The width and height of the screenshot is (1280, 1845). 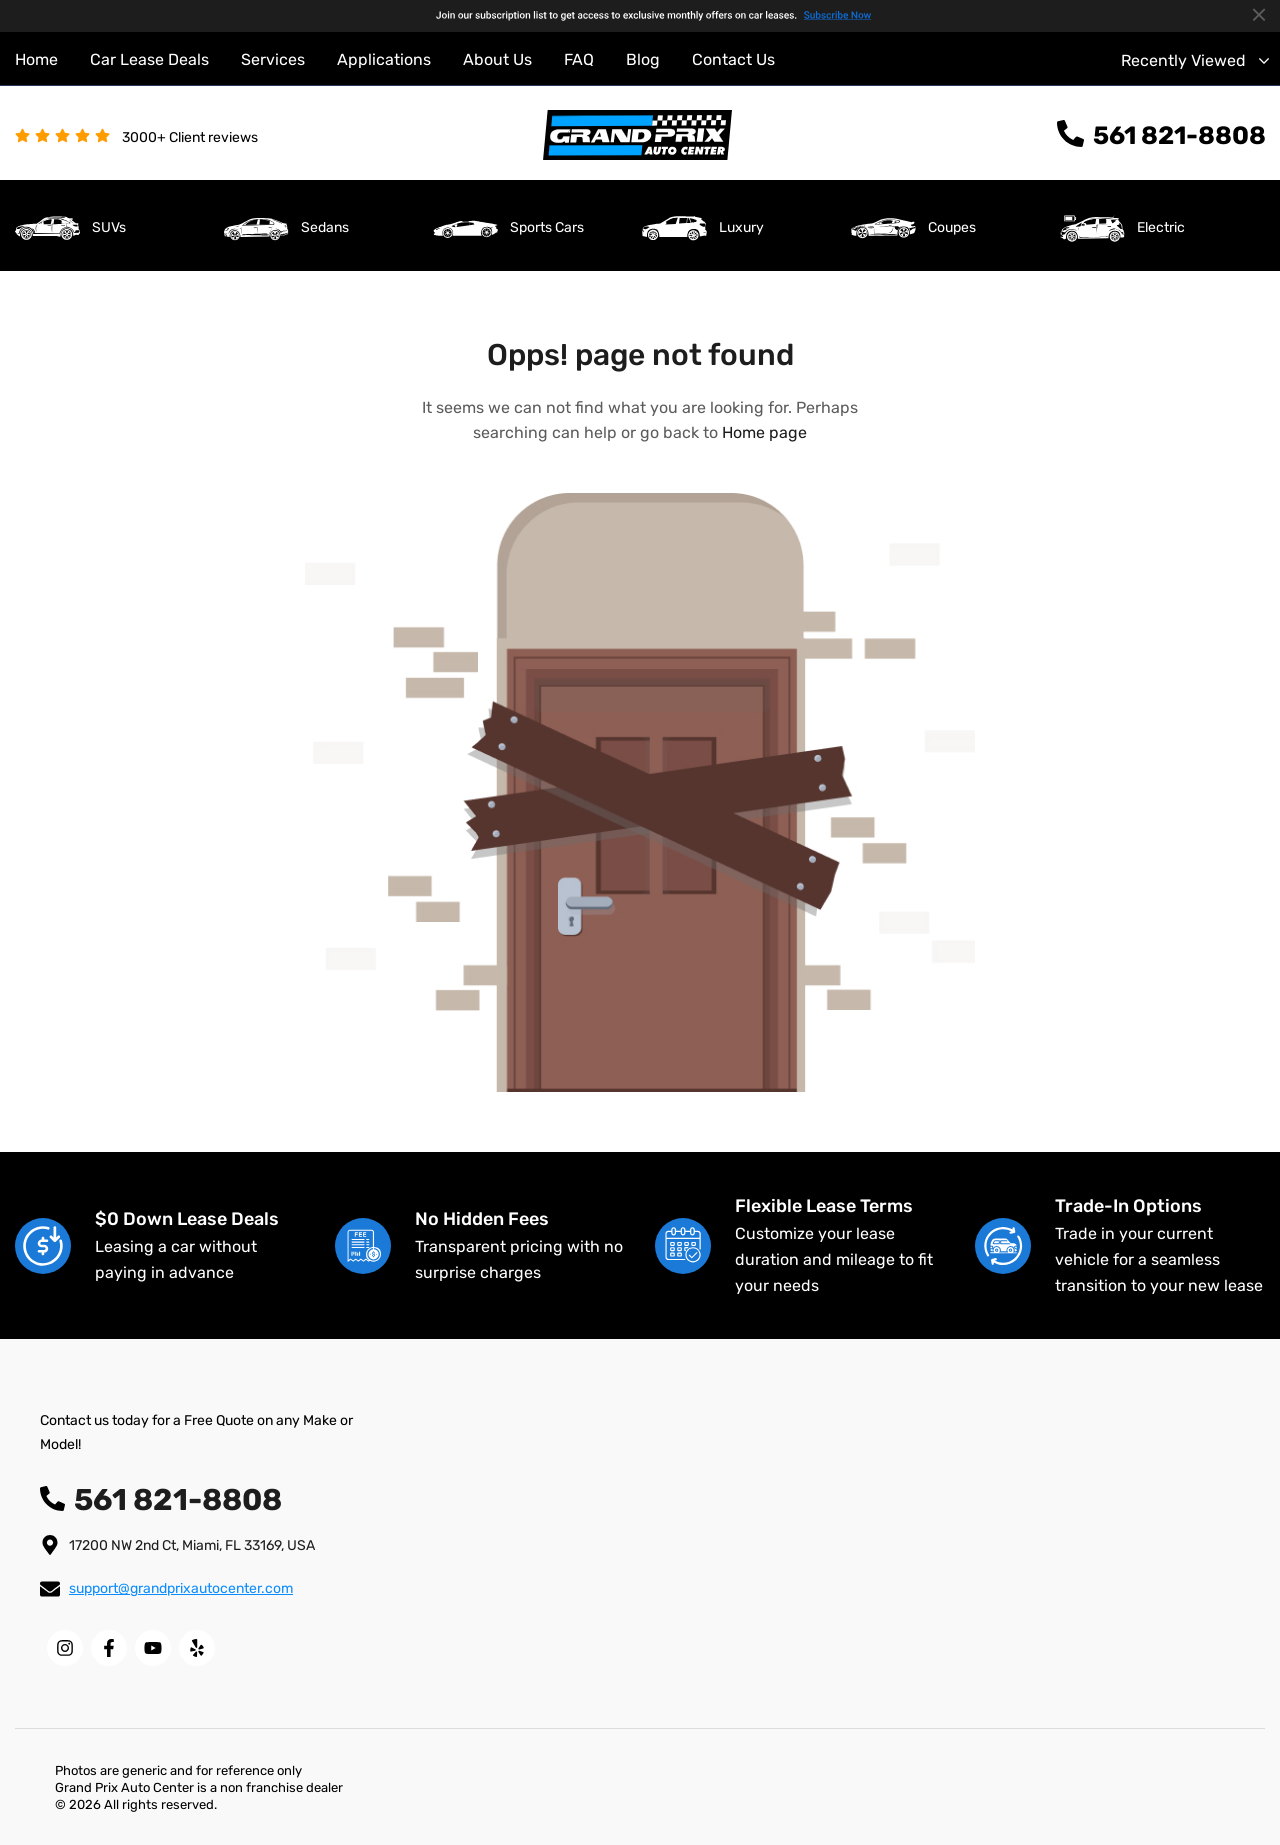 What do you see at coordinates (273, 59) in the screenshot?
I see `Services` at bounding box center [273, 59].